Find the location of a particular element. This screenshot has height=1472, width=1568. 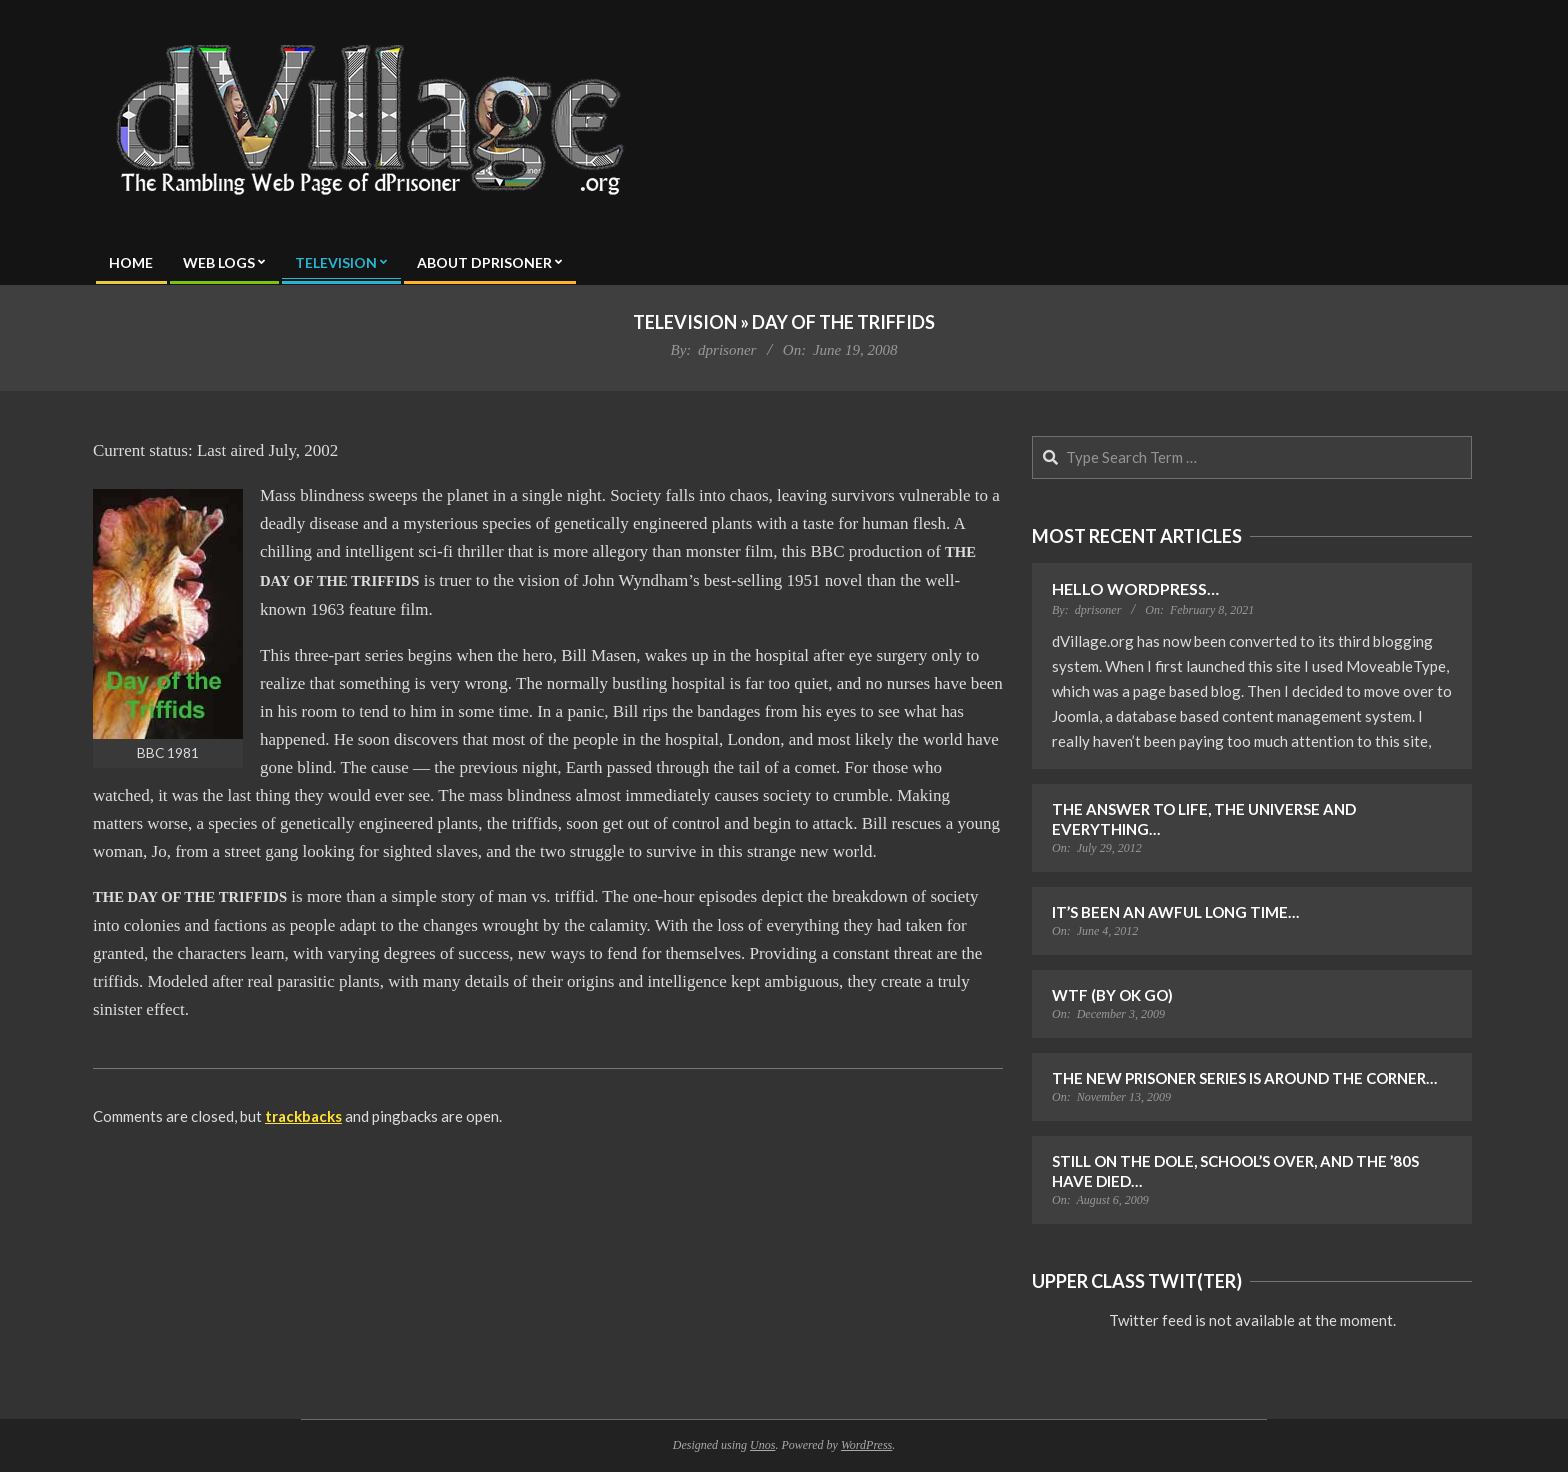

trackbacks is located at coordinates (303, 1116).